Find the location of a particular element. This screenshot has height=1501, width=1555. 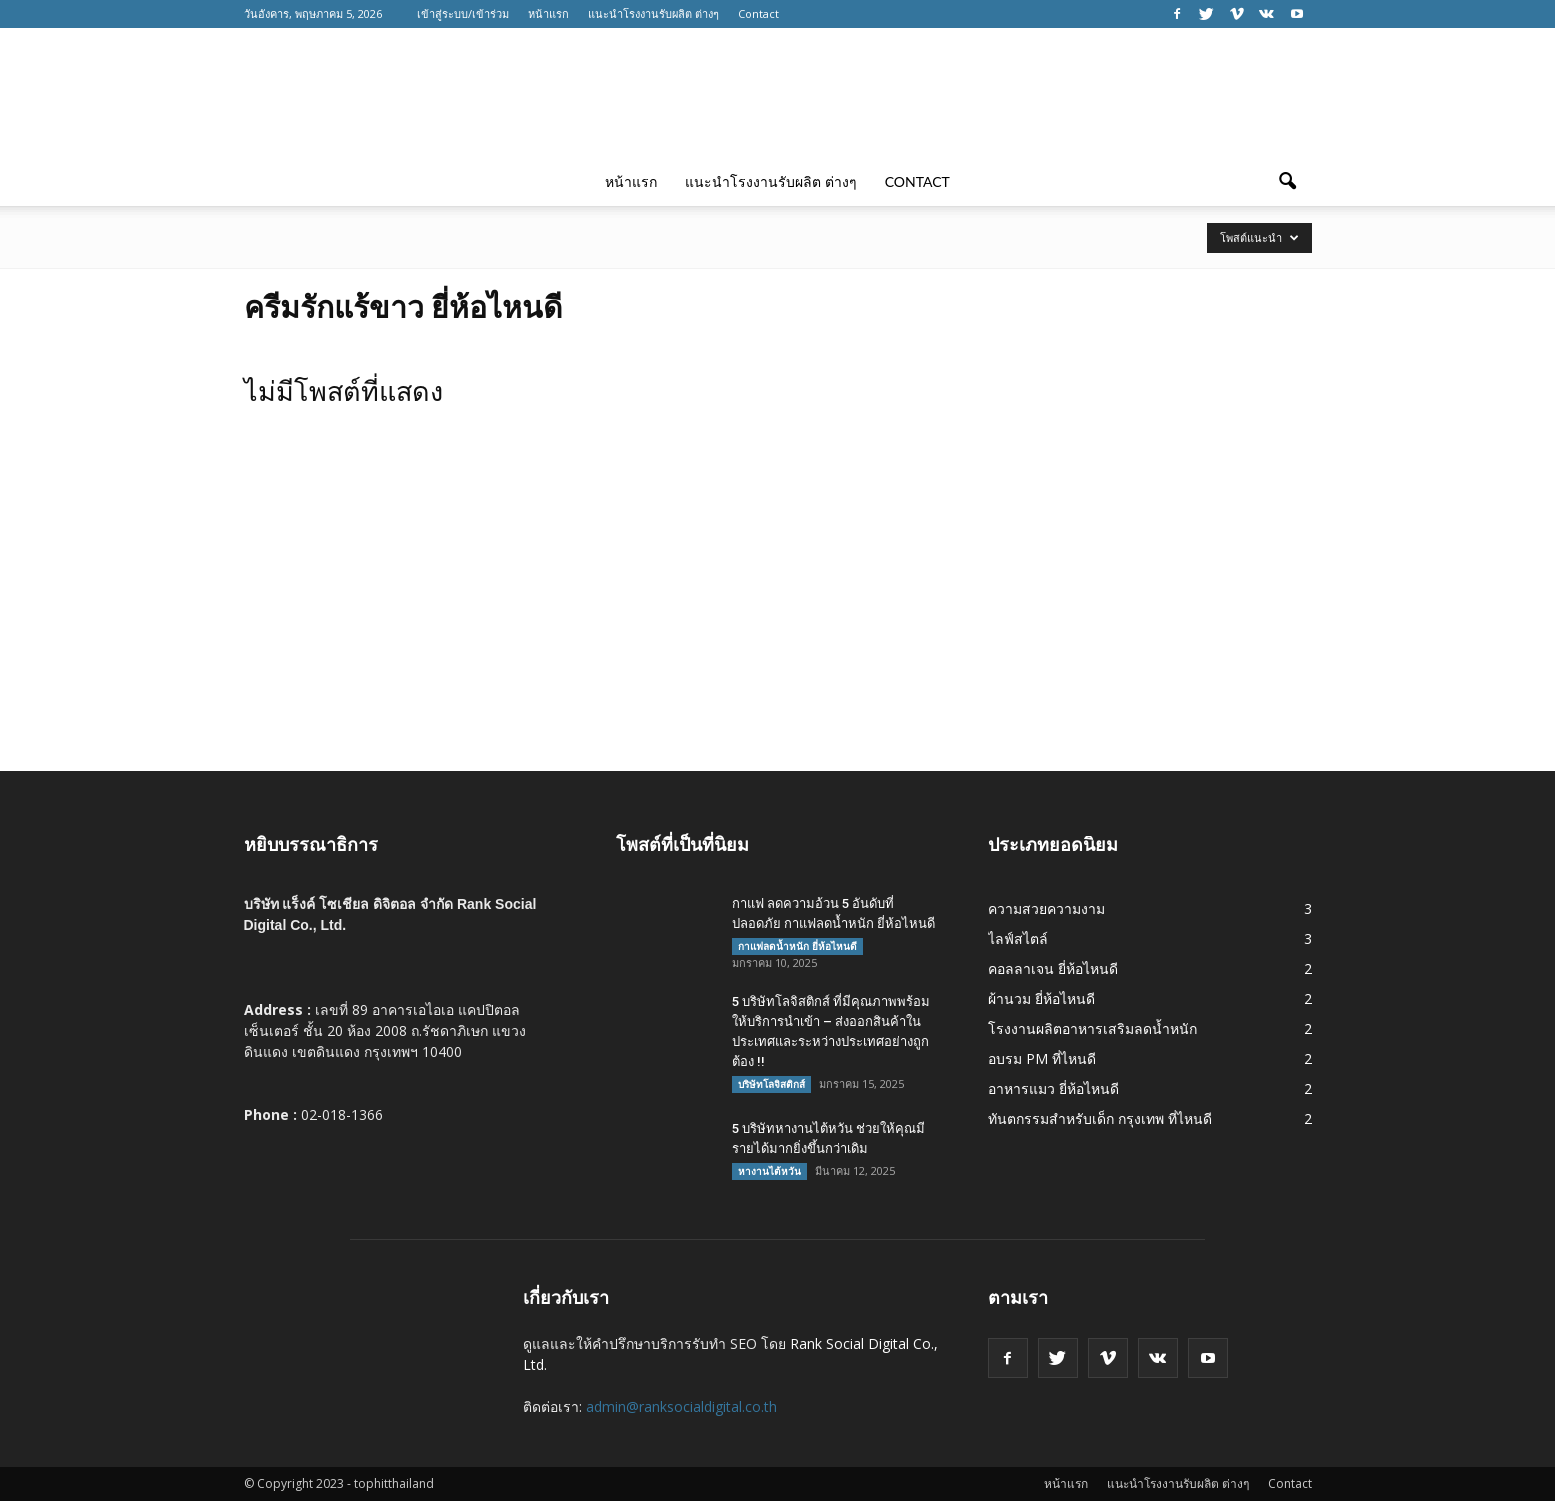

อบรม PM ที่ไหนดี is located at coordinates (1042, 1058).